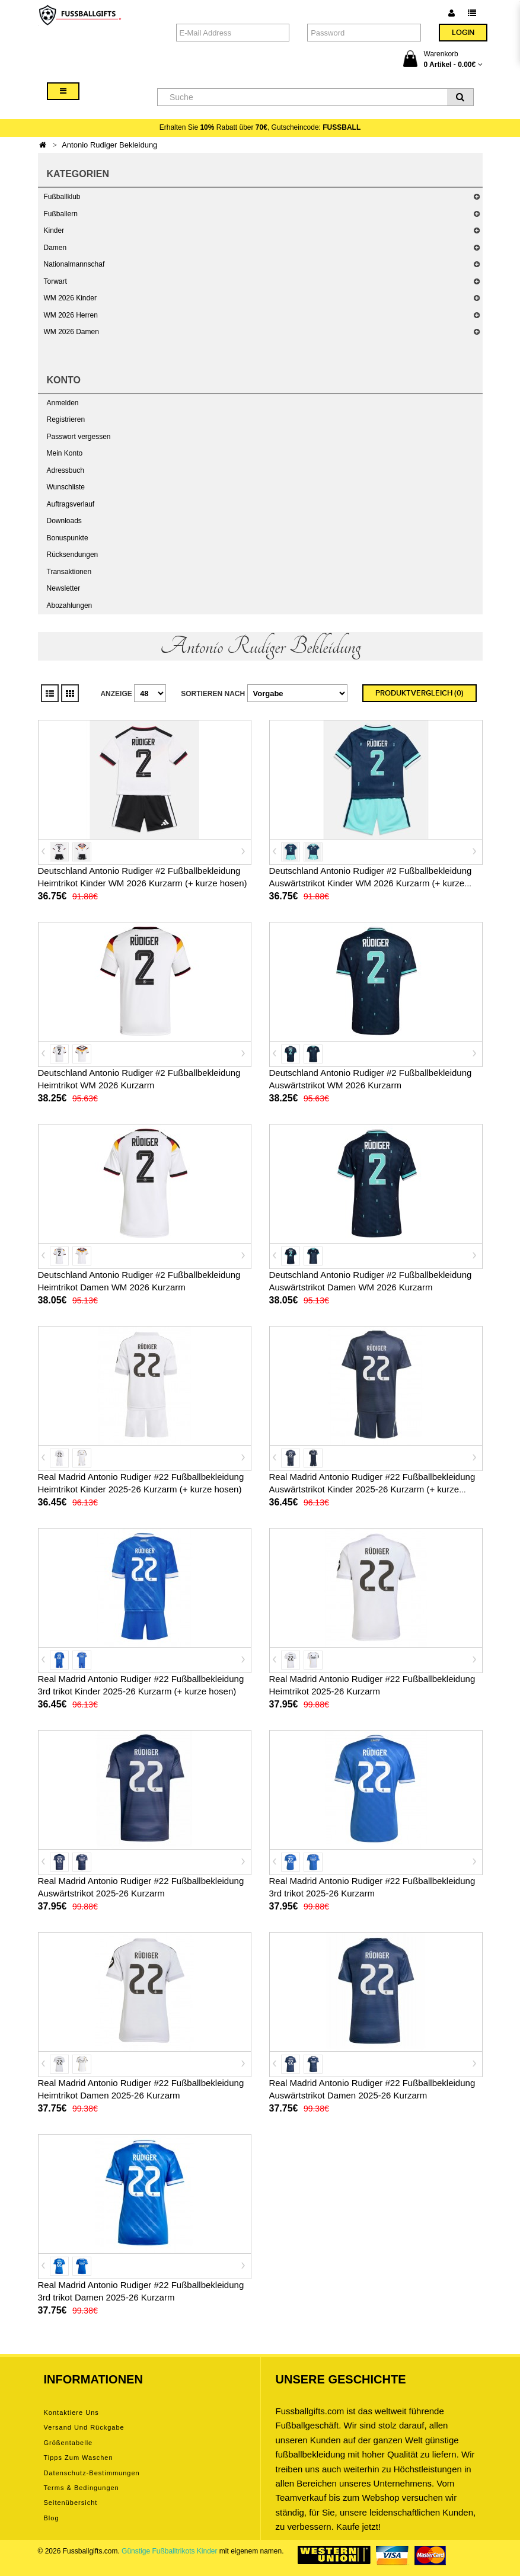 The width and height of the screenshot is (520, 2576). What do you see at coordinates (72, 554) in the screenshot?
I see `Rücksendungen` at bounding box center [72, 554].